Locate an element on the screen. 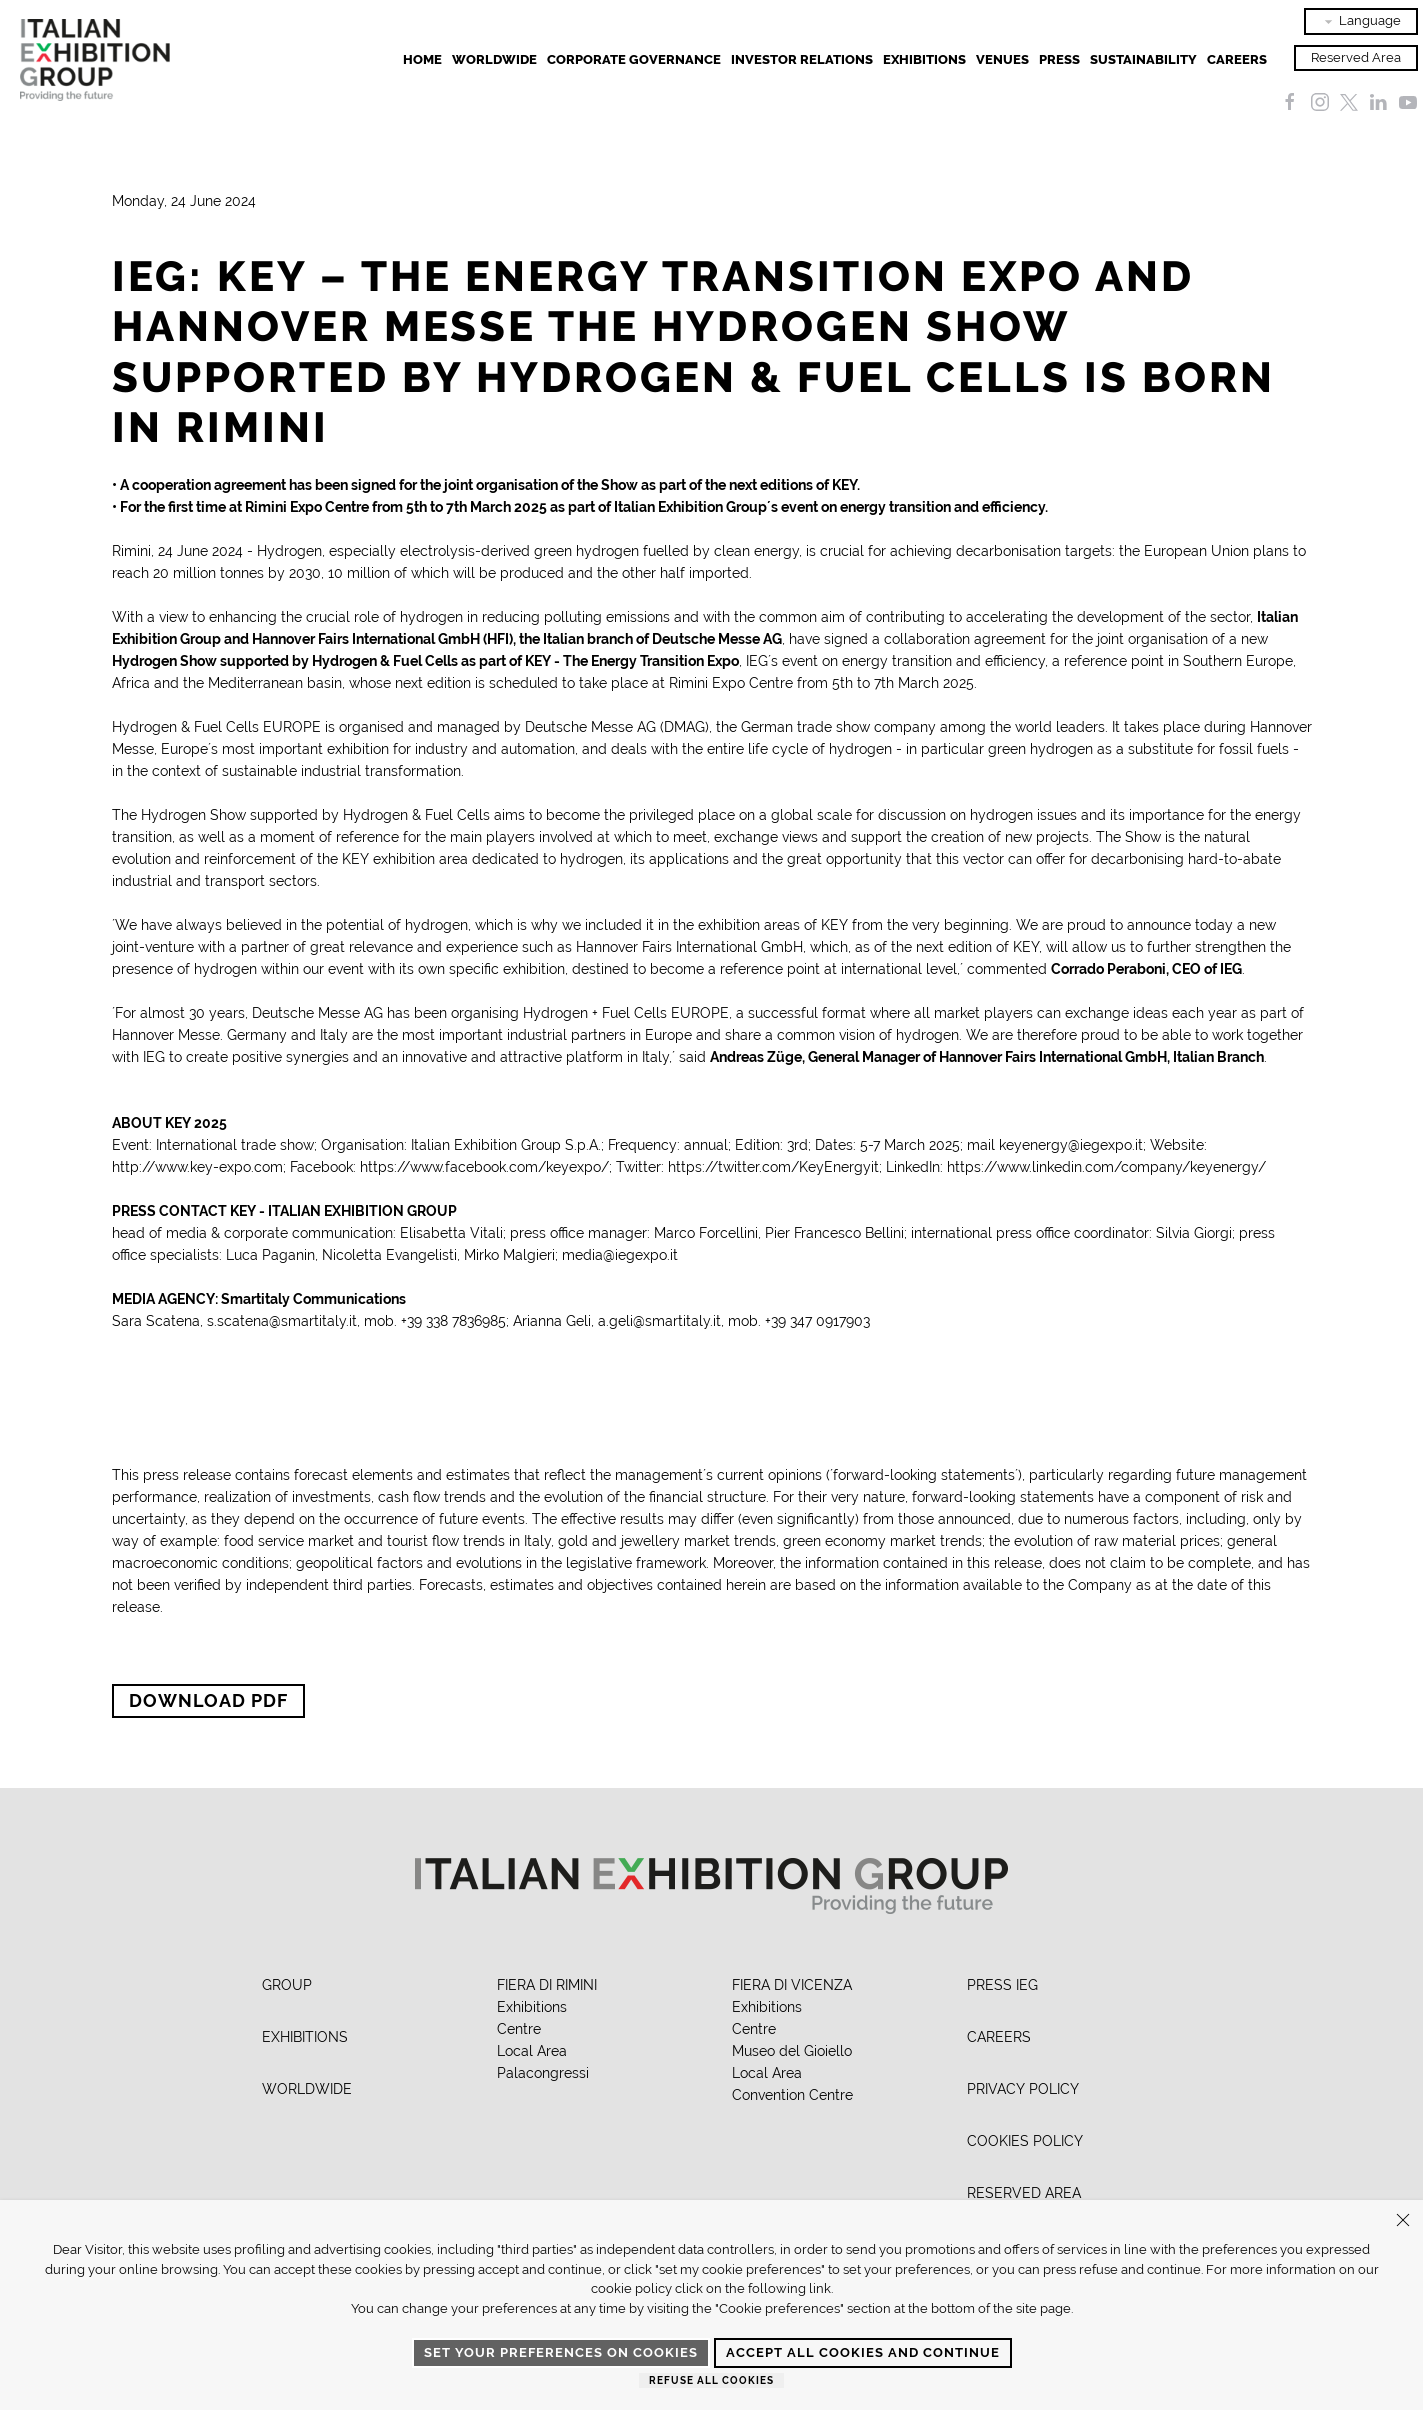 The image size is (1423, 2410). https://www.facebook.com/keyexpo/ is located at coordinates (484, 1167).